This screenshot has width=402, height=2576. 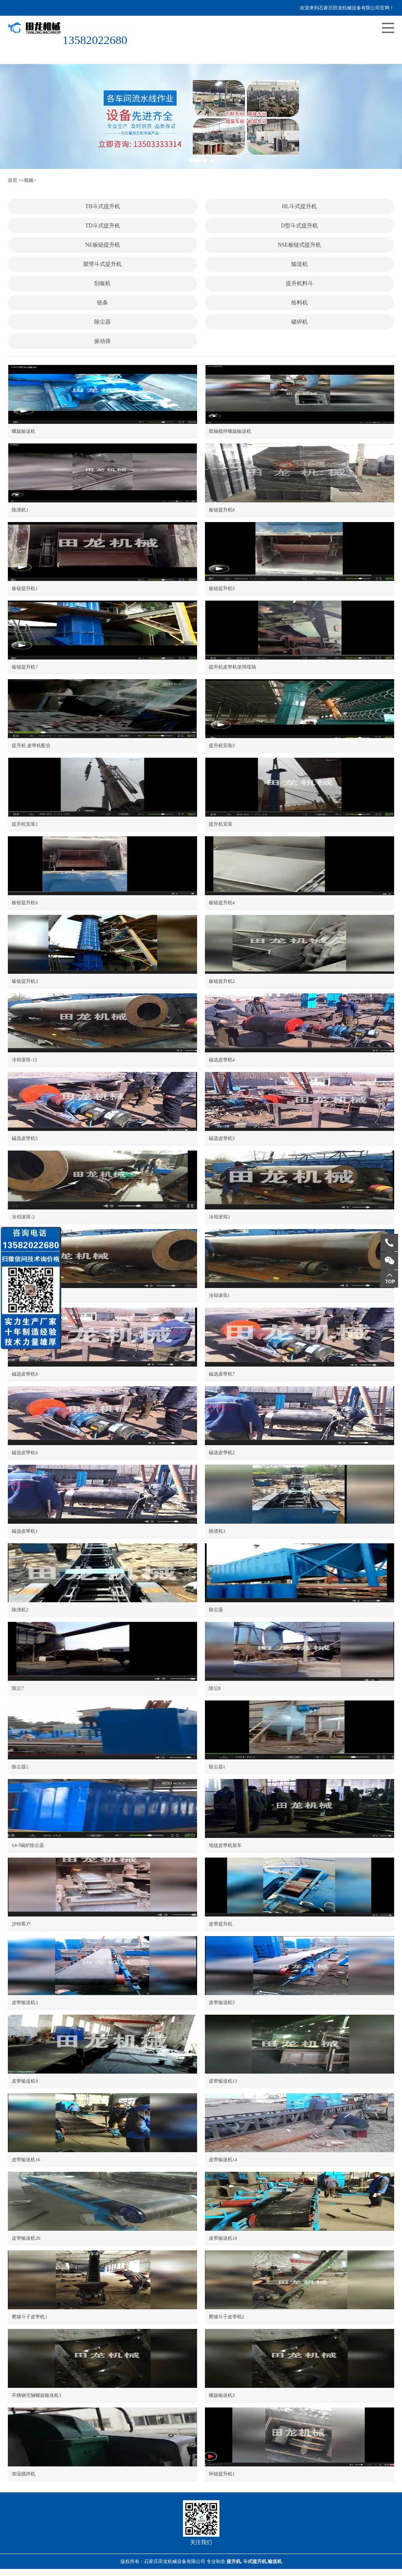 What do you see at coordinates (25, 2002) in the screenshot?
I see `皮带输送机3` at bounding box center [25, 2002].